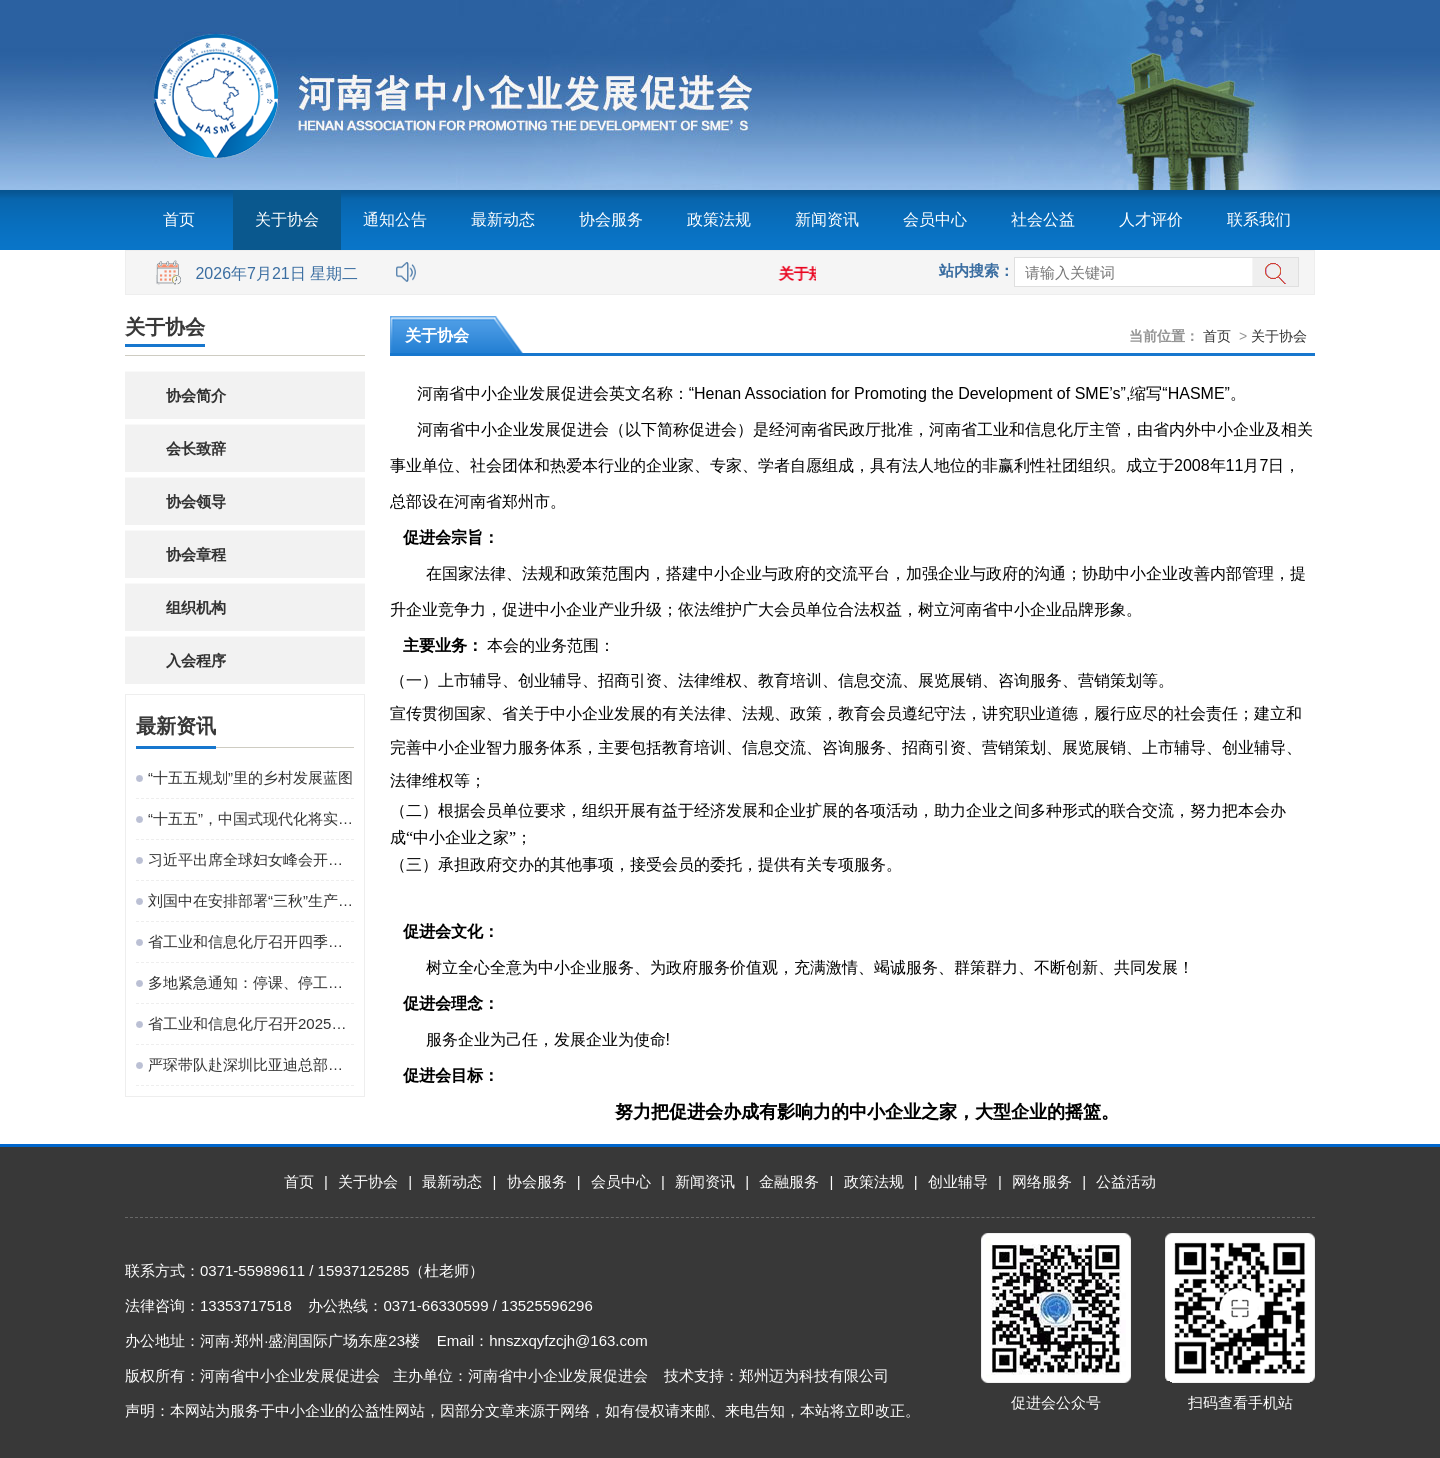 The width and height of the screenshot is (1440, 1458). What do you see at coordinates (196, 660) in the screenshot?
I see `入会程序` at bounding box center [196, 660].